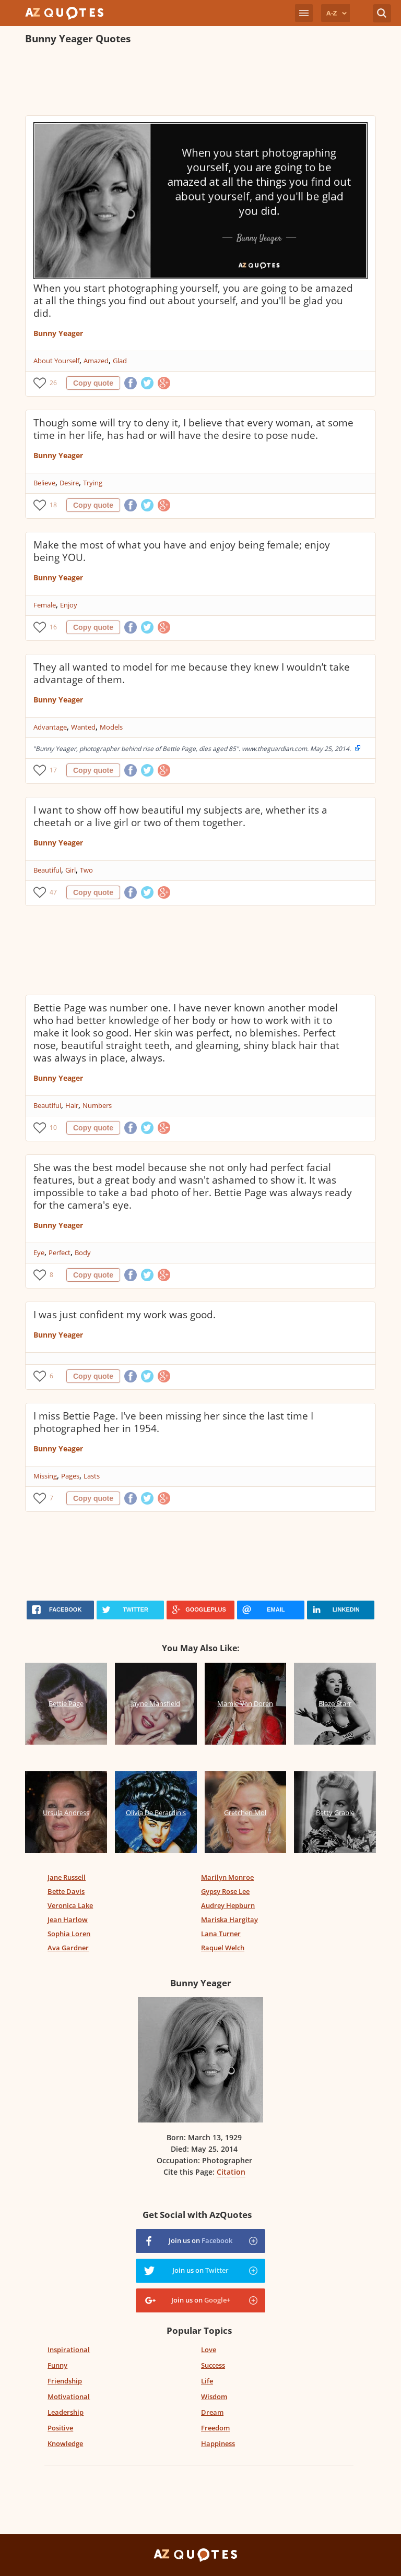  I want to click on Believe, so click(44, 482).